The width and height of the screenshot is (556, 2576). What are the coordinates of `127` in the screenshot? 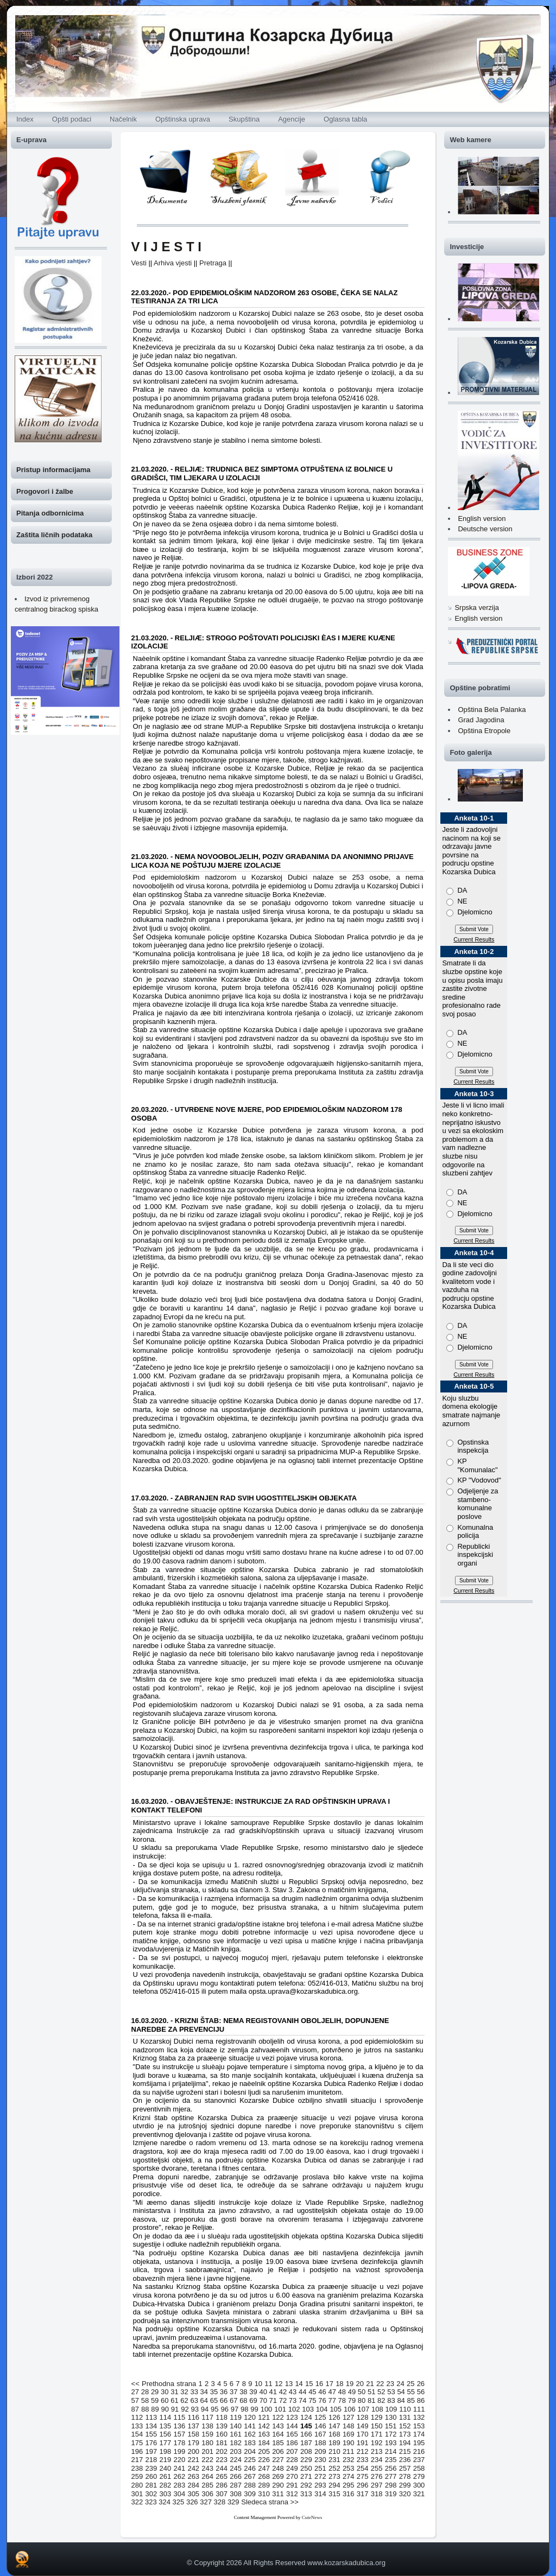 It's located at (349, 2417).